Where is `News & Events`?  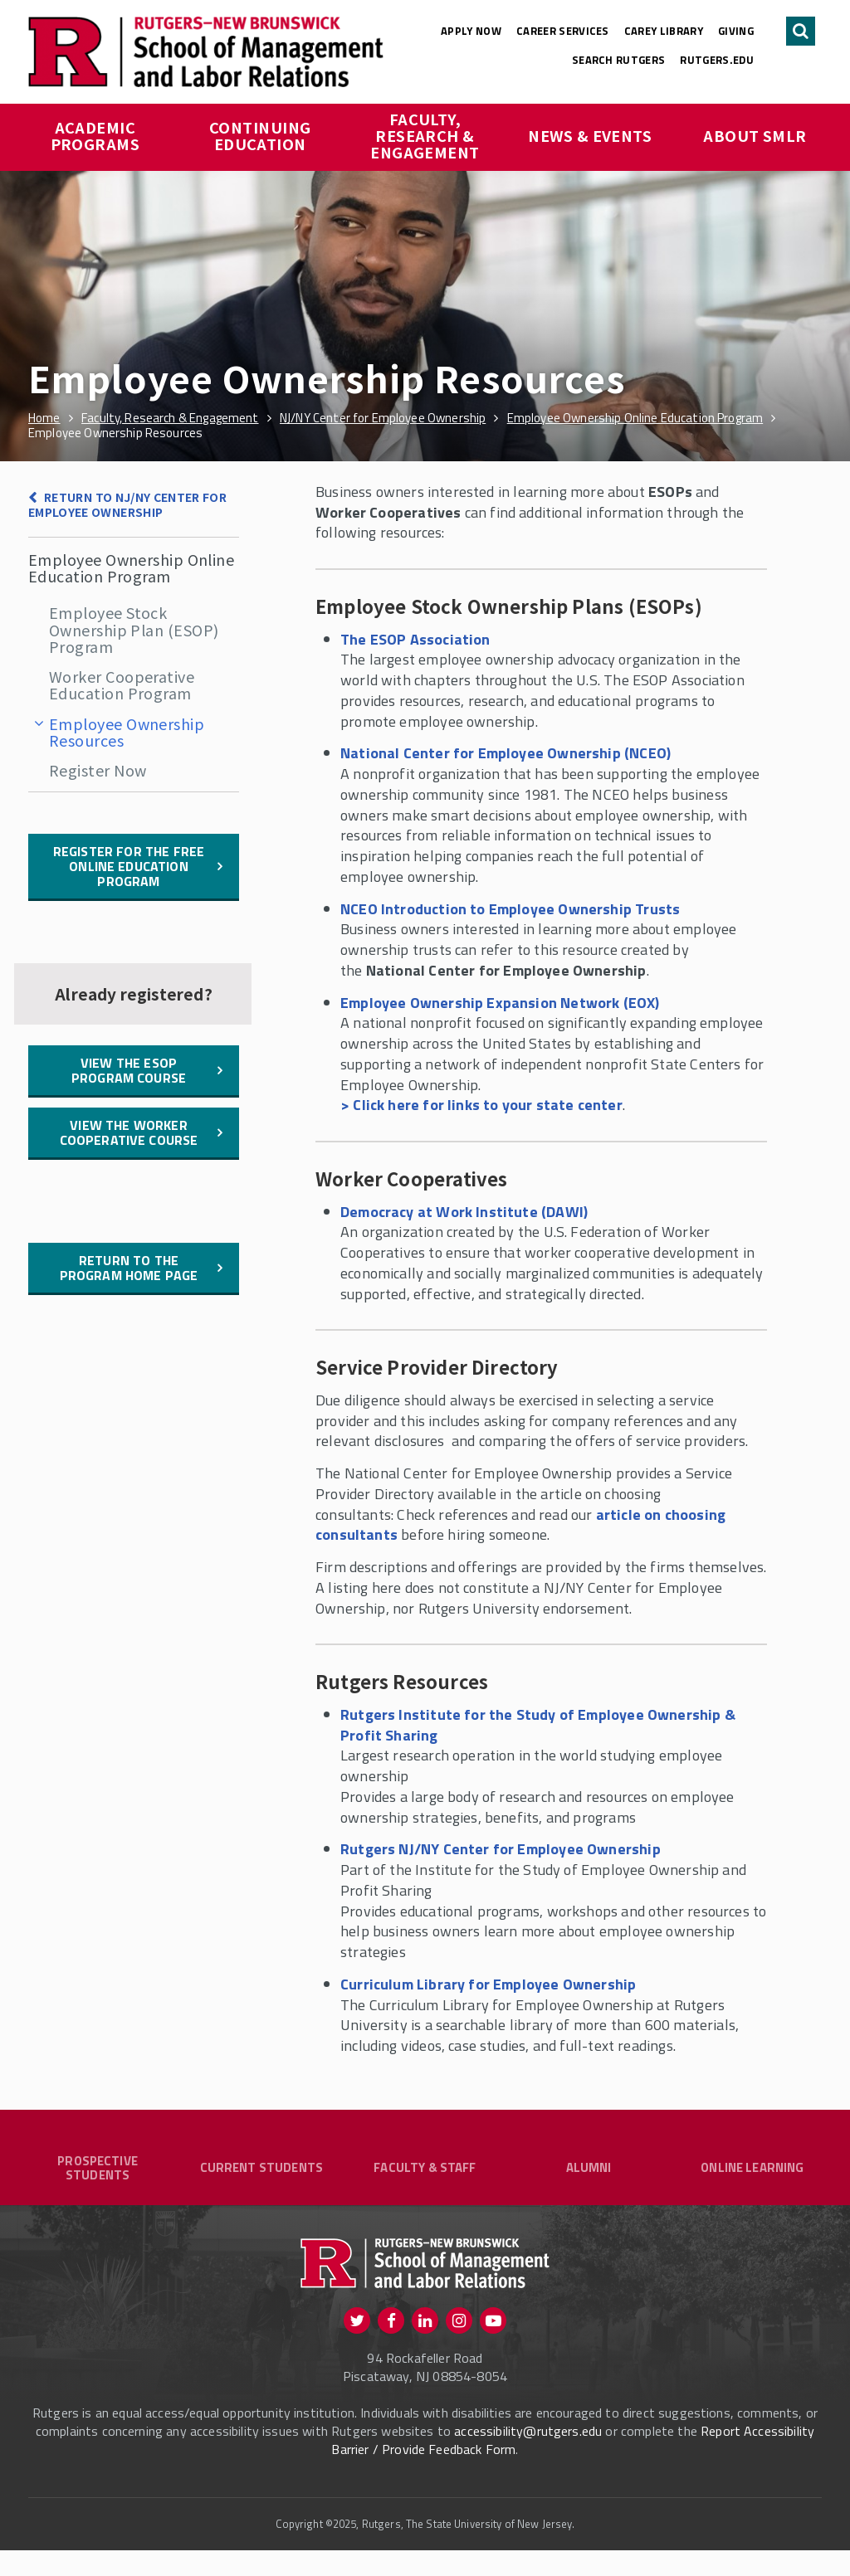
News & Events is located at coordinates (590, 135).